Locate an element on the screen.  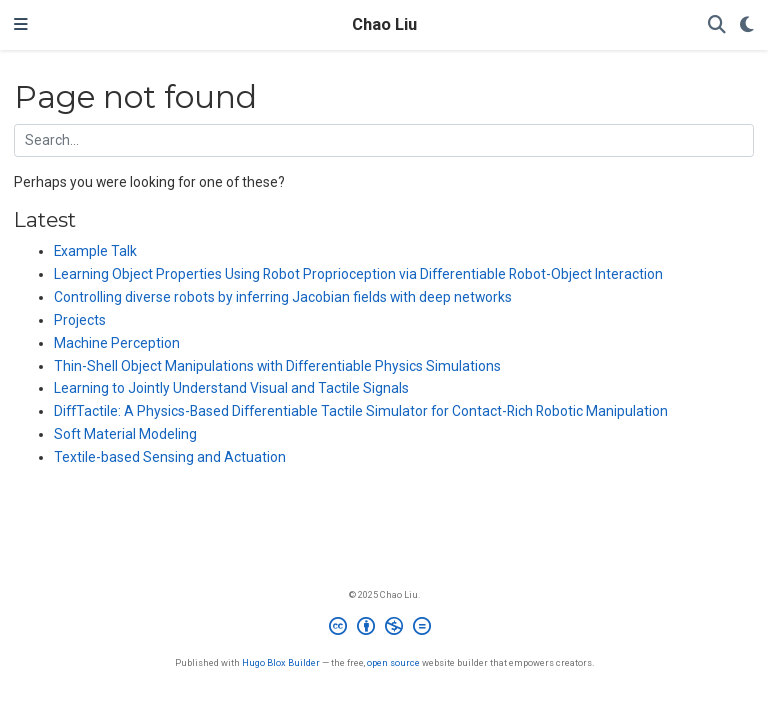
Learning to Jointly Understand Visual and Tactile Signals is located at coordinates (231, 388).